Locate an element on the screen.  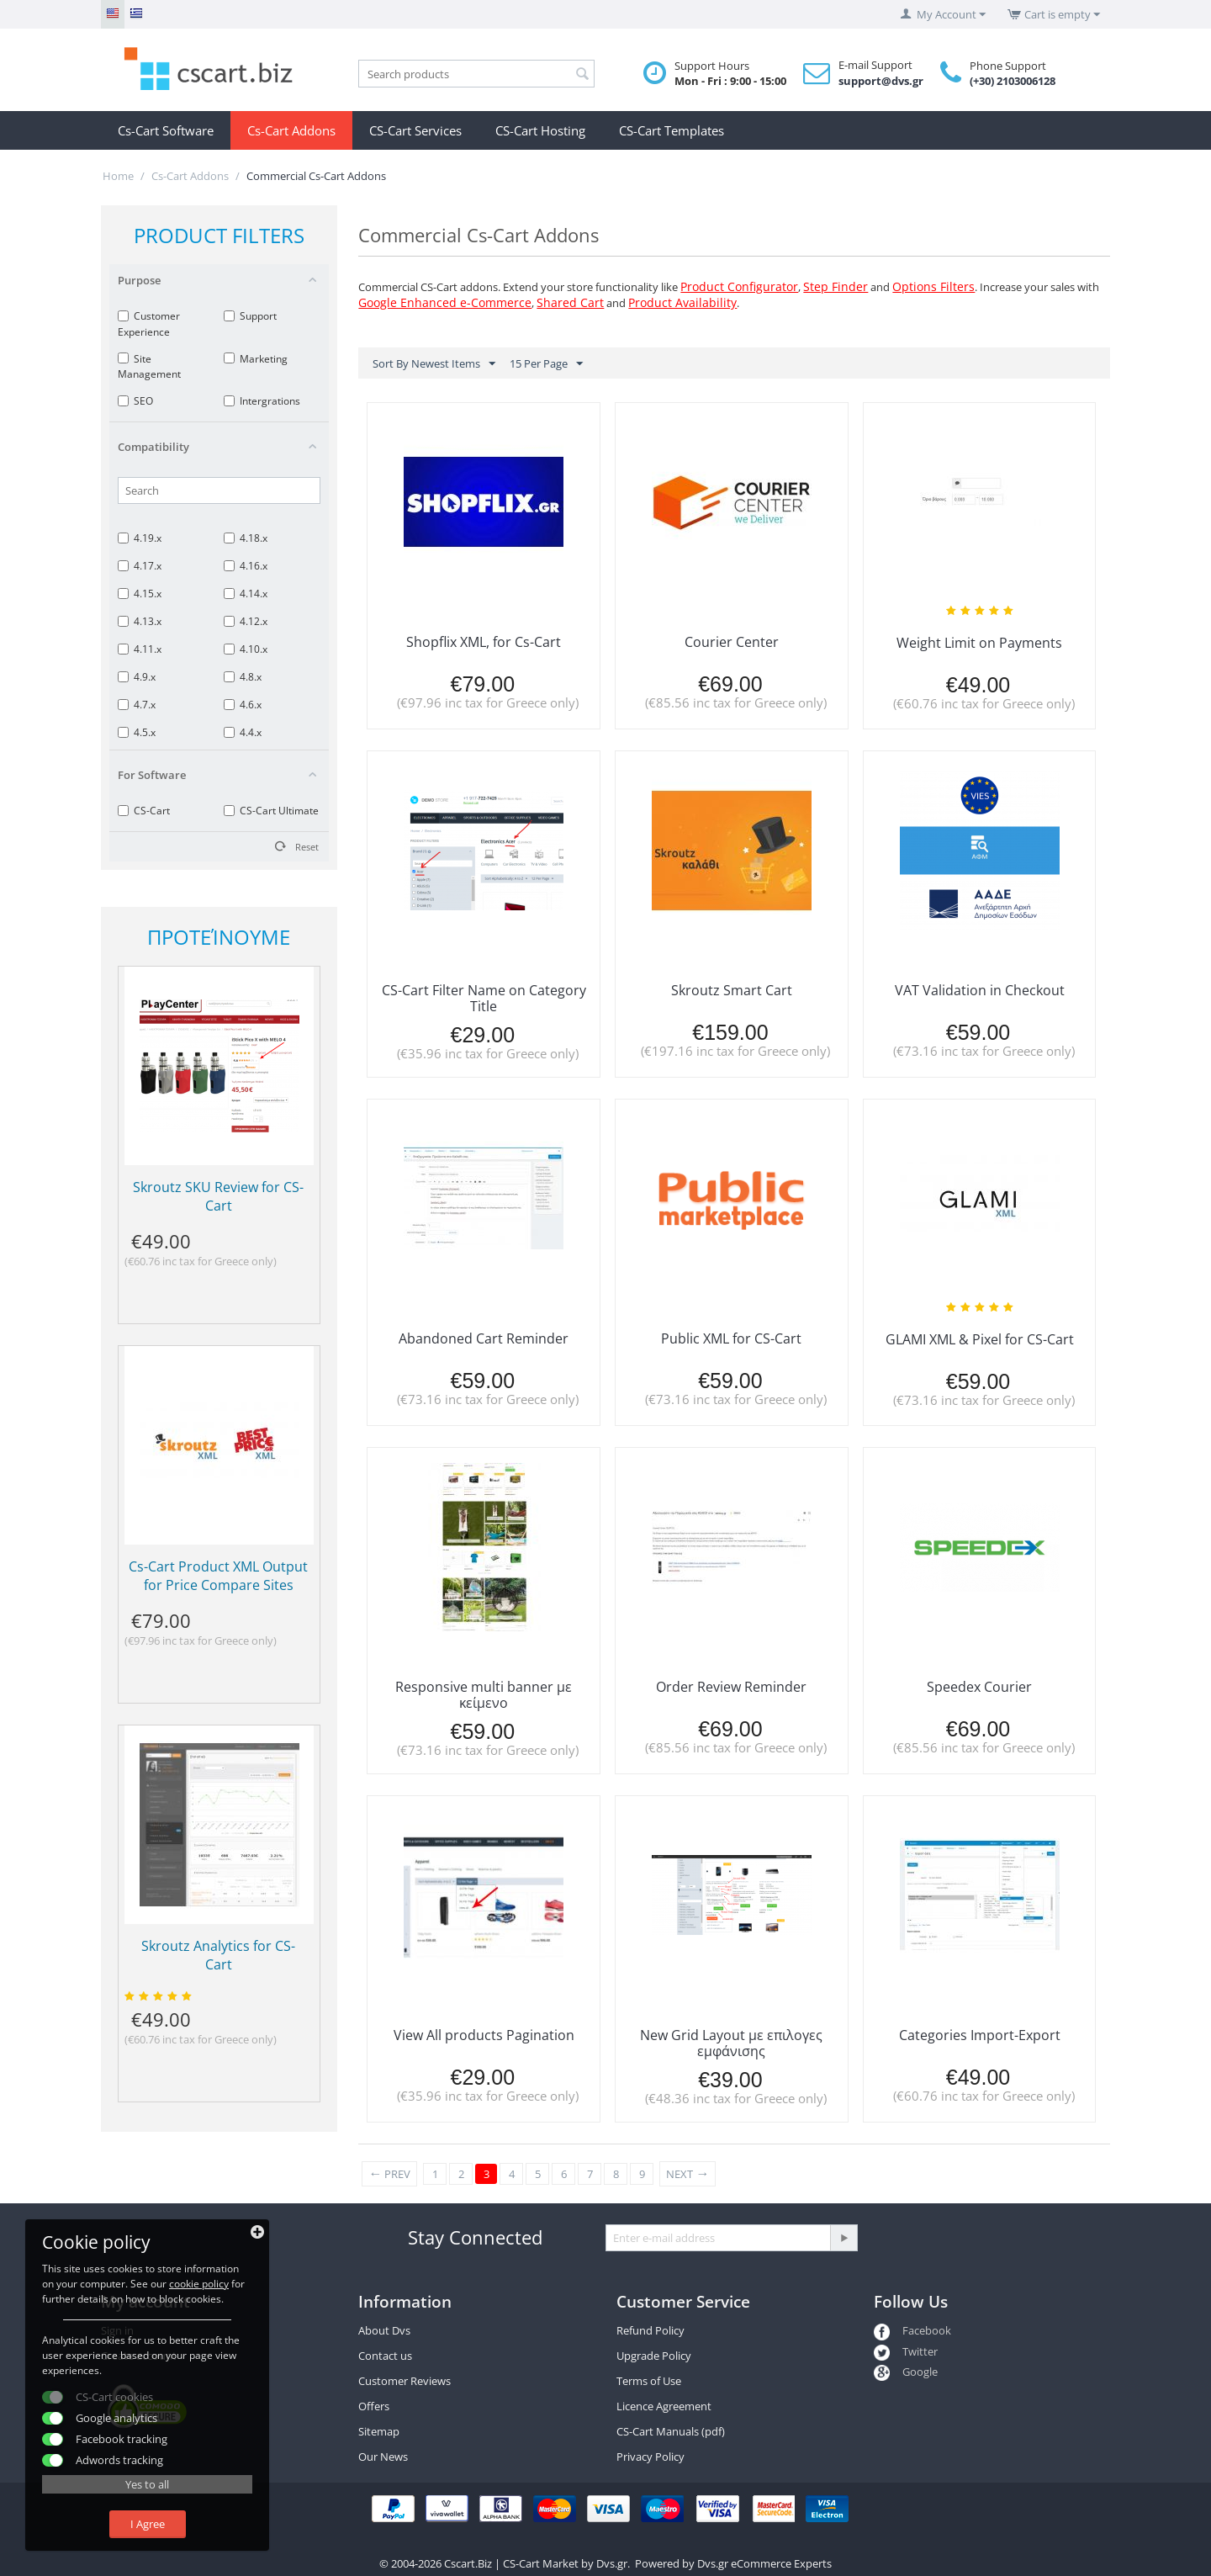
4.10.x is located at coordinates (245, 649).